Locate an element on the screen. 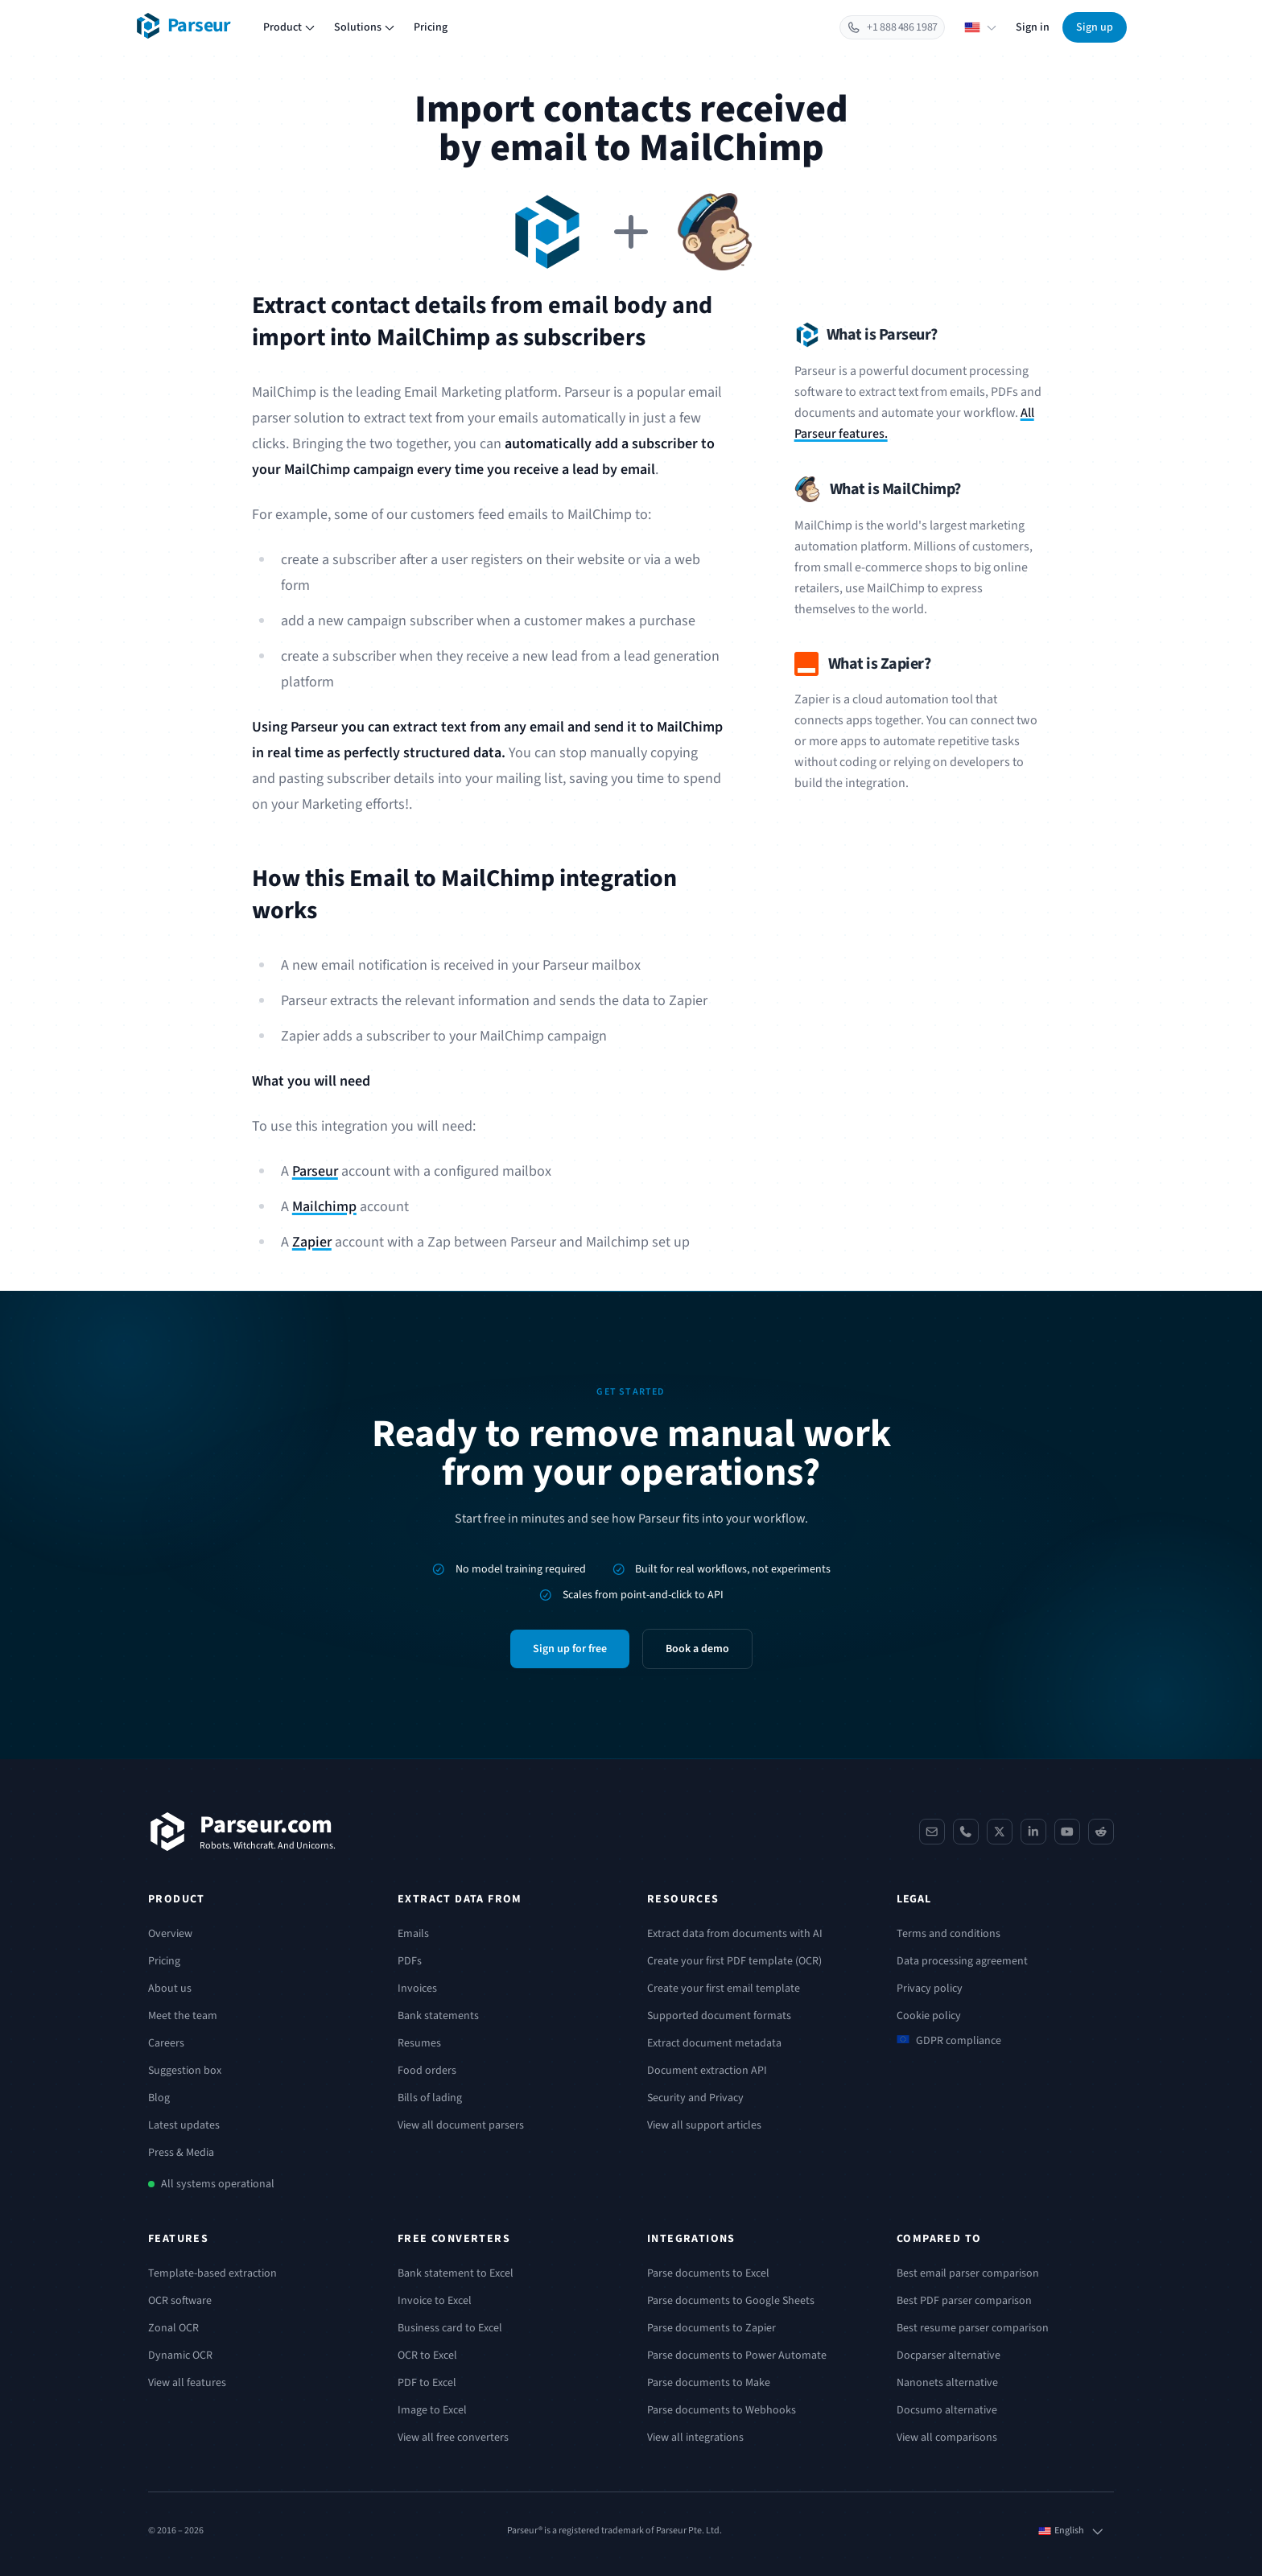 Image resolution: width=1262 pixels, height=2576 pixels. Cookie policy is located at coordinates (929, 2016).